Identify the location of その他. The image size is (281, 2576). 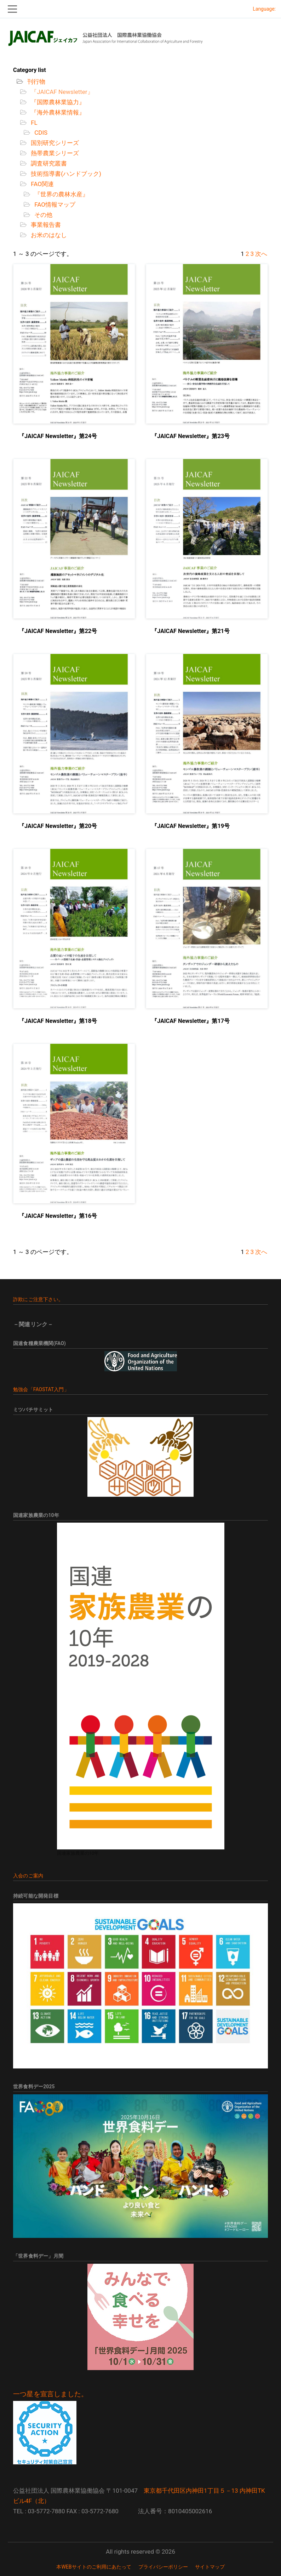
(42, 214).